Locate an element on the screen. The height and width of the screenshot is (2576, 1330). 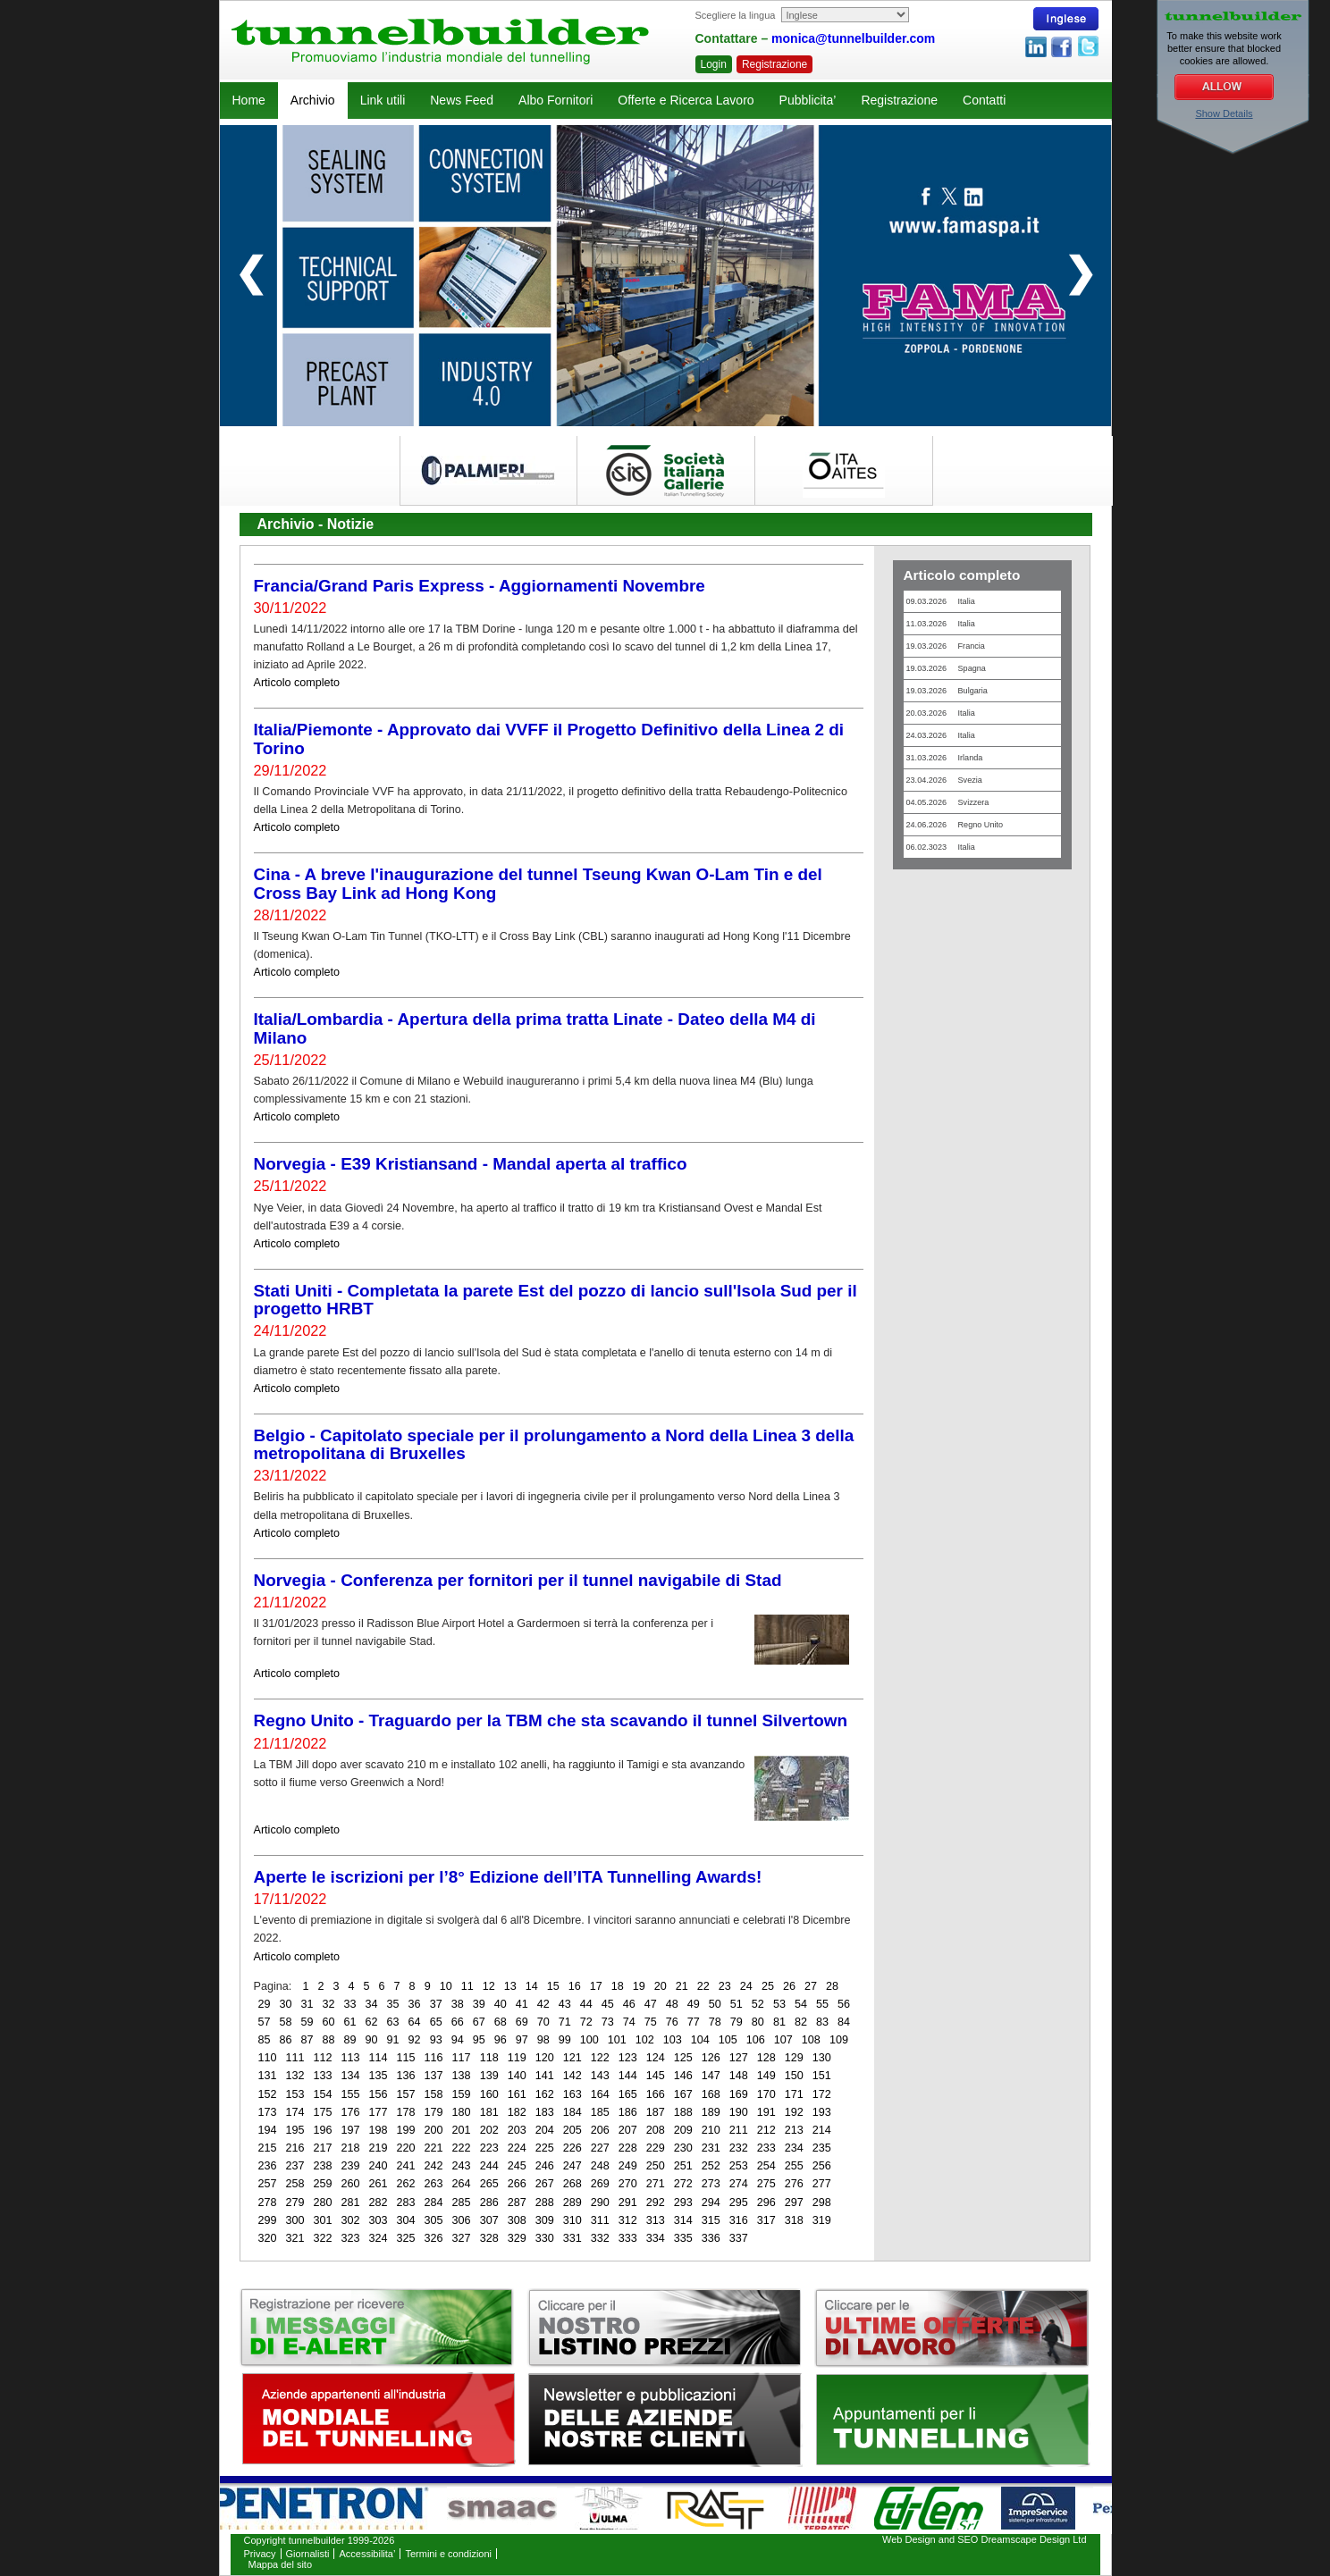
18 is located at coordinates (617, 1986).